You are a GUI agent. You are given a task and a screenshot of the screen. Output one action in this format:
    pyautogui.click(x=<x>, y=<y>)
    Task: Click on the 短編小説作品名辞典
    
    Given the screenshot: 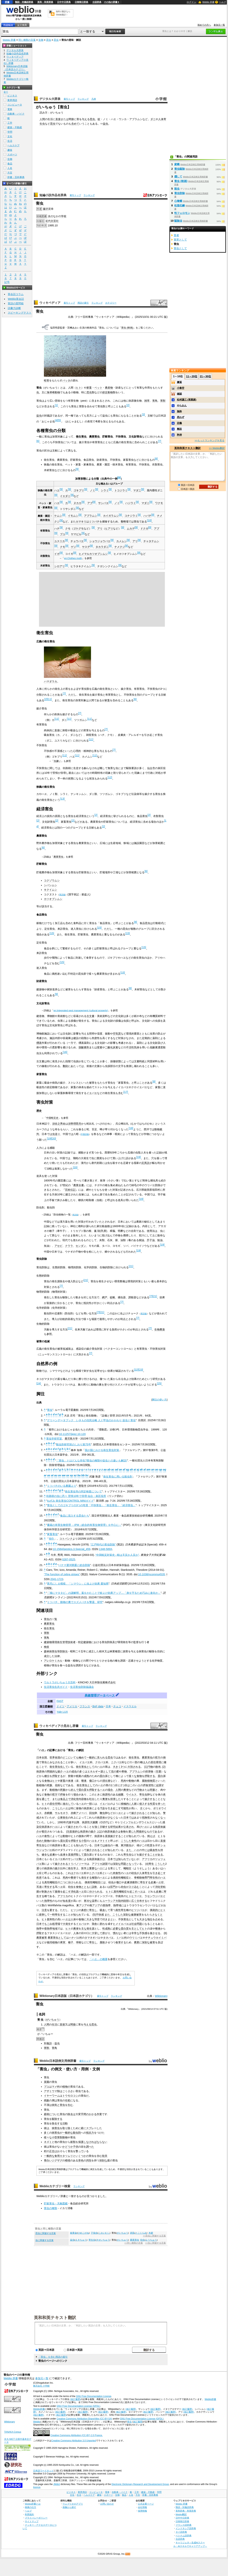 What is the action you would take?
    pyautogui.click(x=53, y=195)
    